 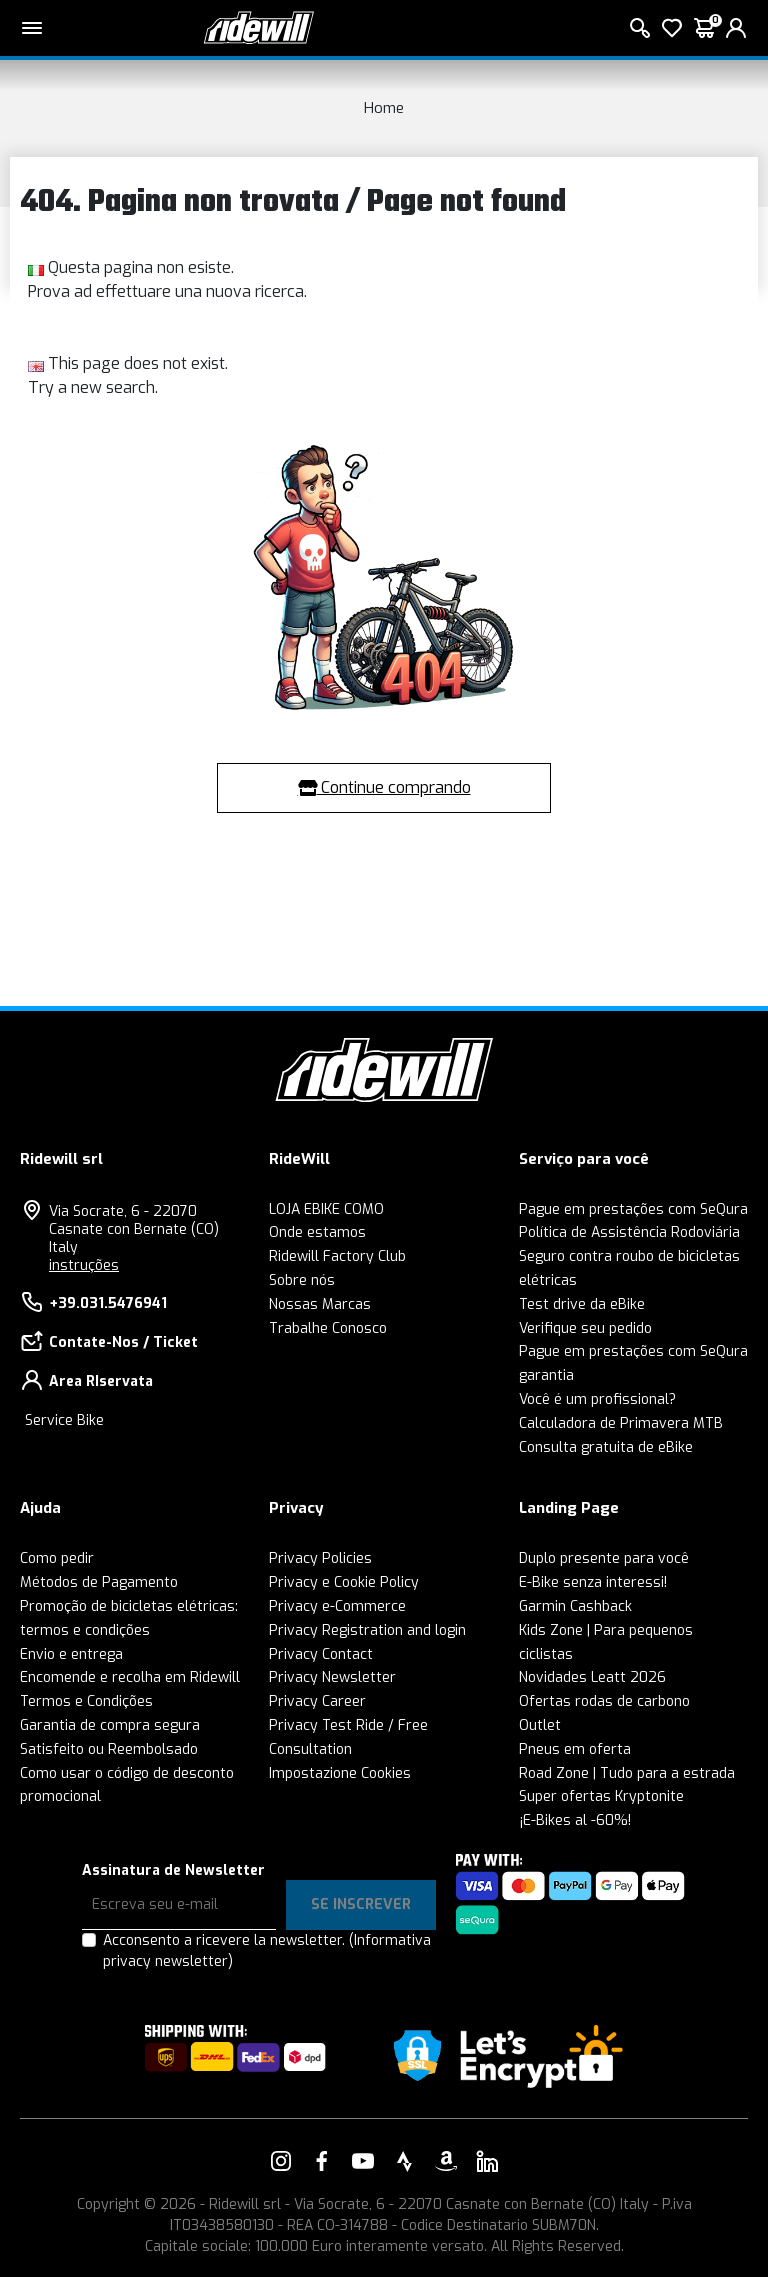 What do you see at coordinates (604, 1558) in the screenshot?
I see `Duplo presente para você` at bounding box center [604, 1558].